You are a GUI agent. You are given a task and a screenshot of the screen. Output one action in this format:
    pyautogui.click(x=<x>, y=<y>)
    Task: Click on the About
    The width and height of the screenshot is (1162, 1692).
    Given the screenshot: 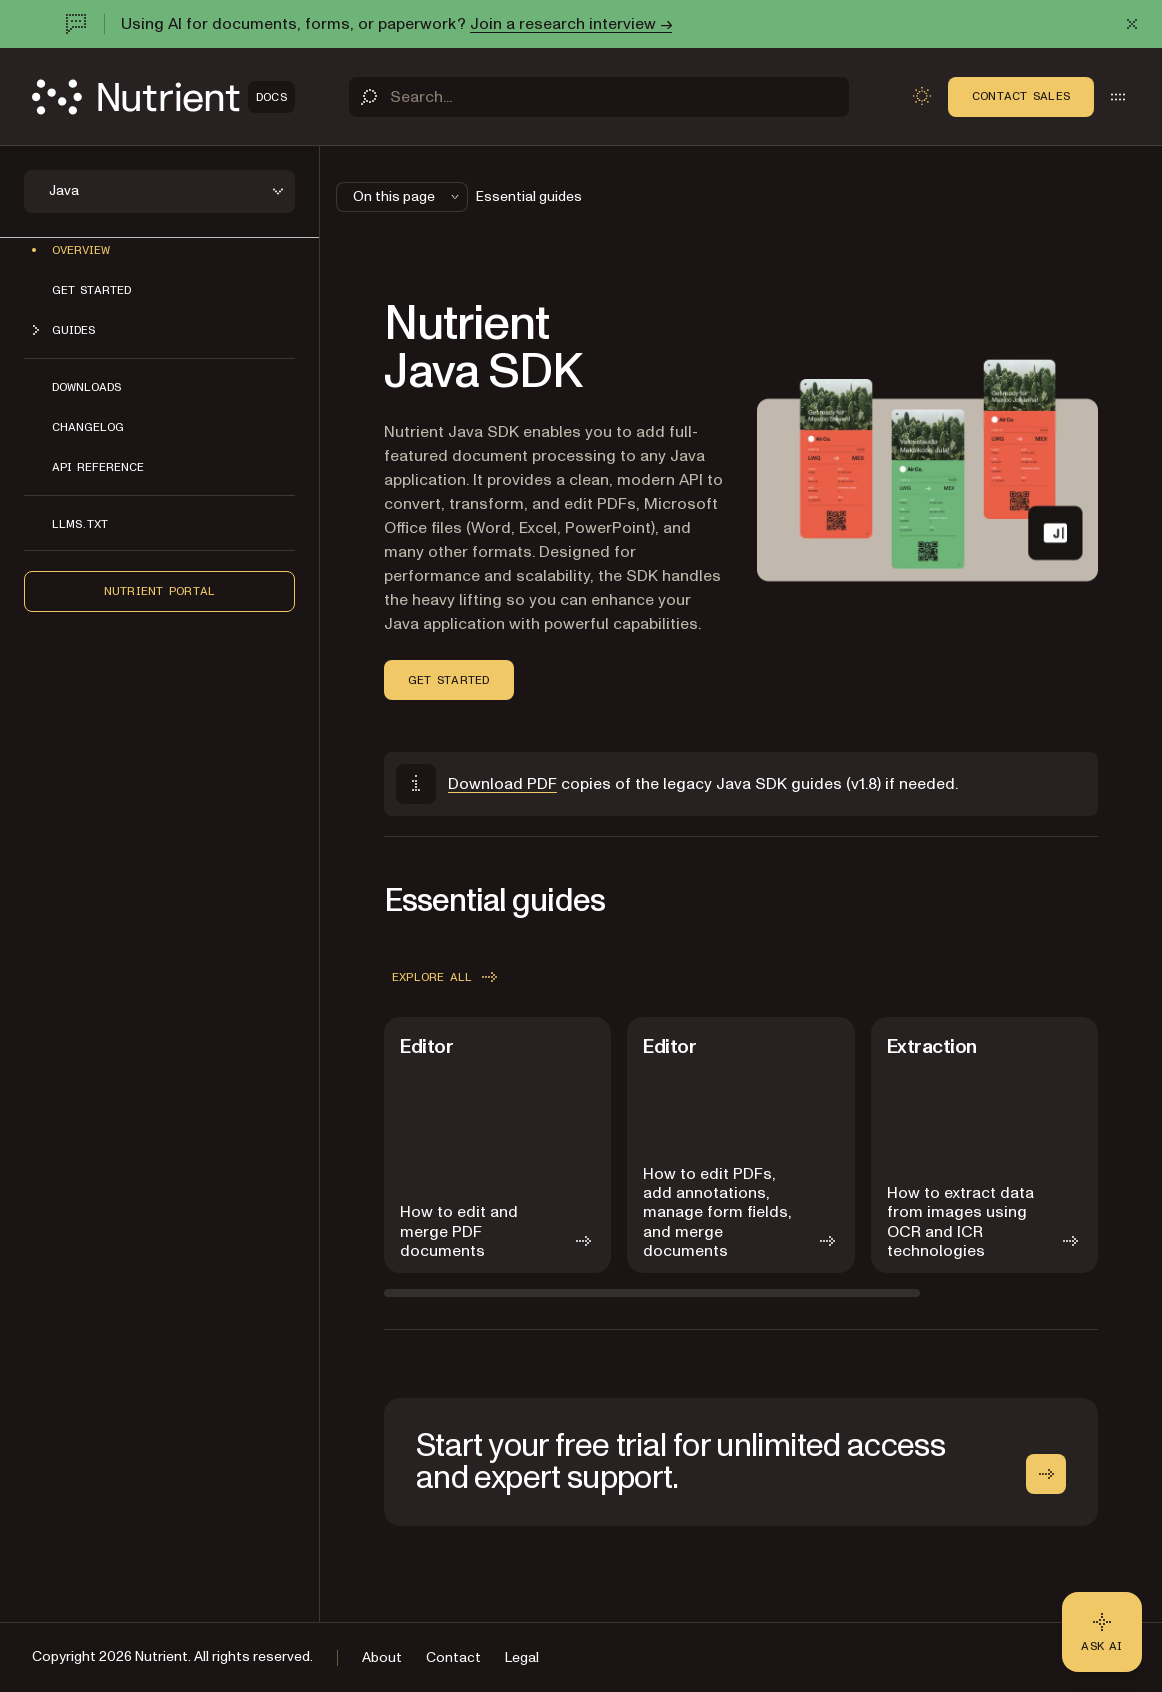 What is the action you would take?
    pyautogui.click(x=382, y=1657)
    